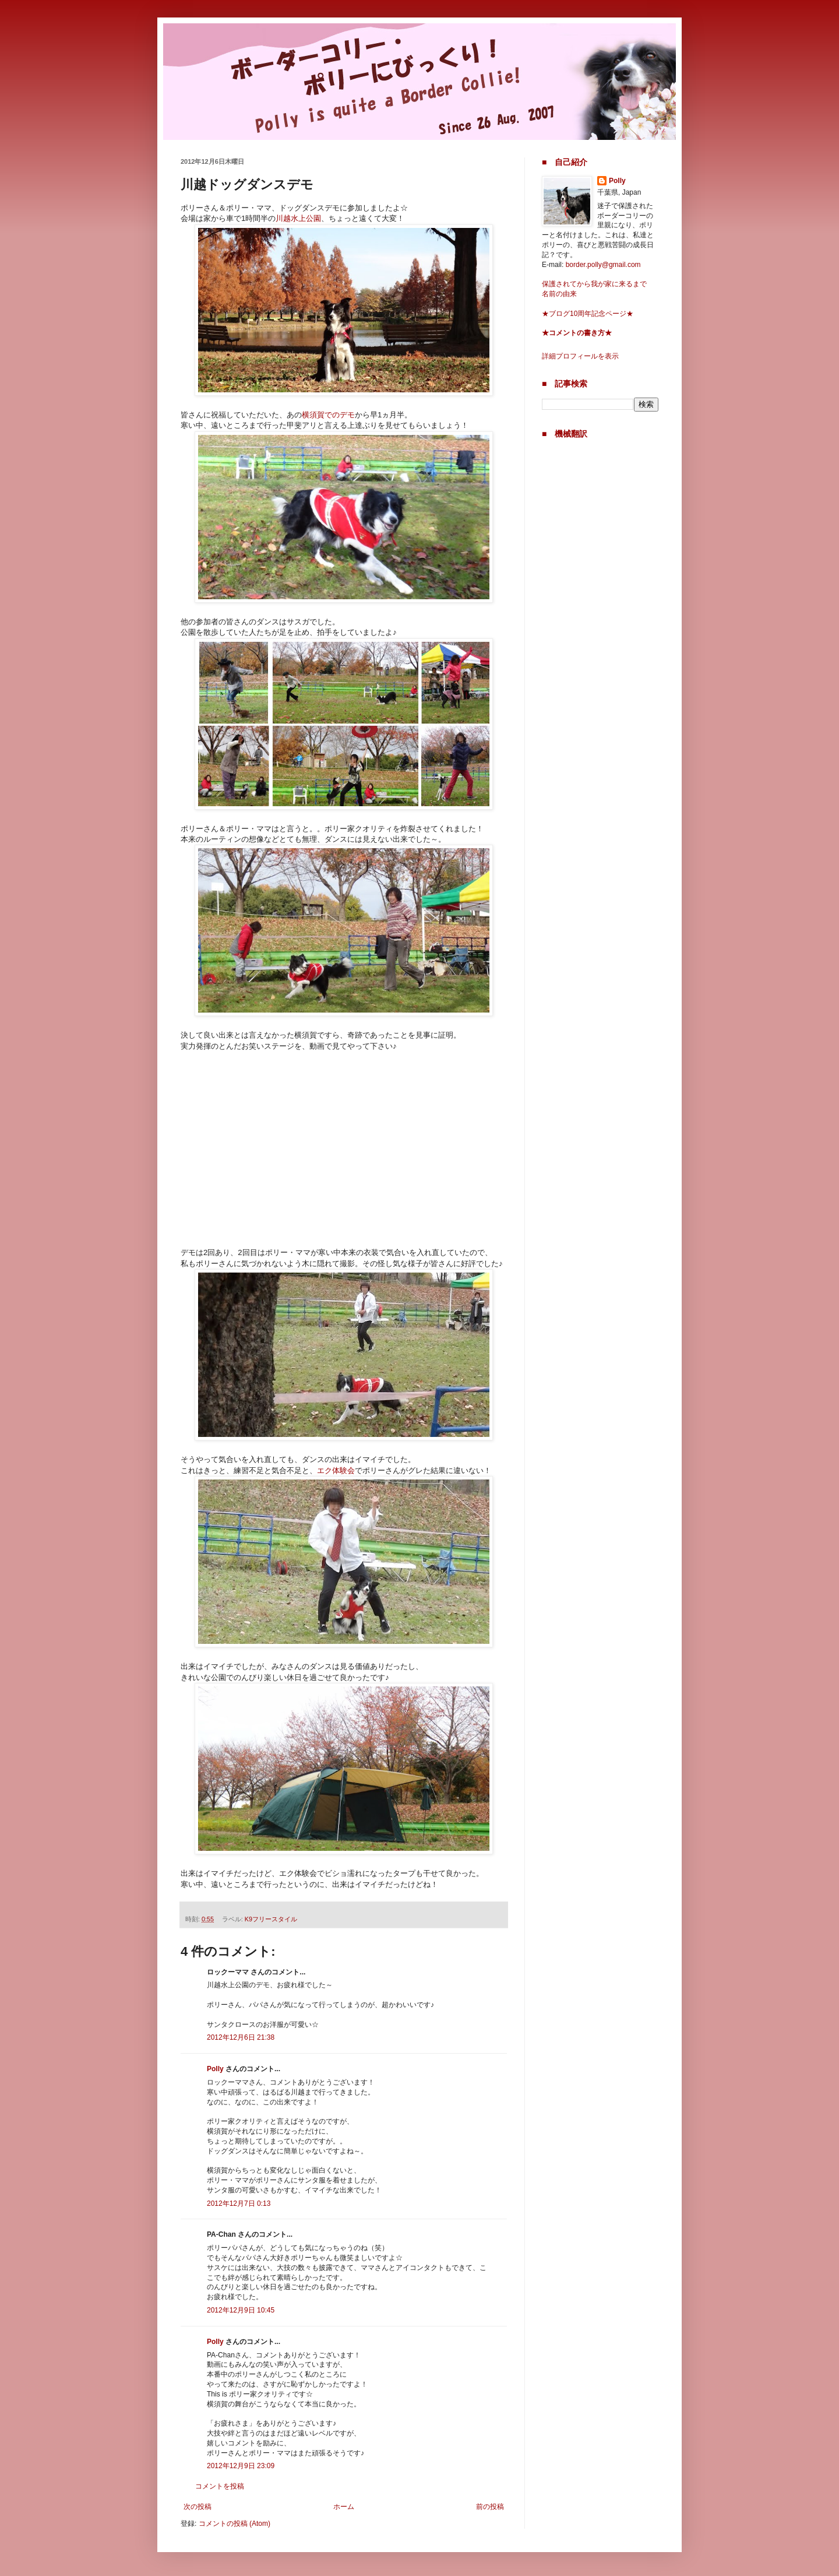 The height and width of the screenshot is (2576, 839). I want to click on Polly, so click(215, 2069).